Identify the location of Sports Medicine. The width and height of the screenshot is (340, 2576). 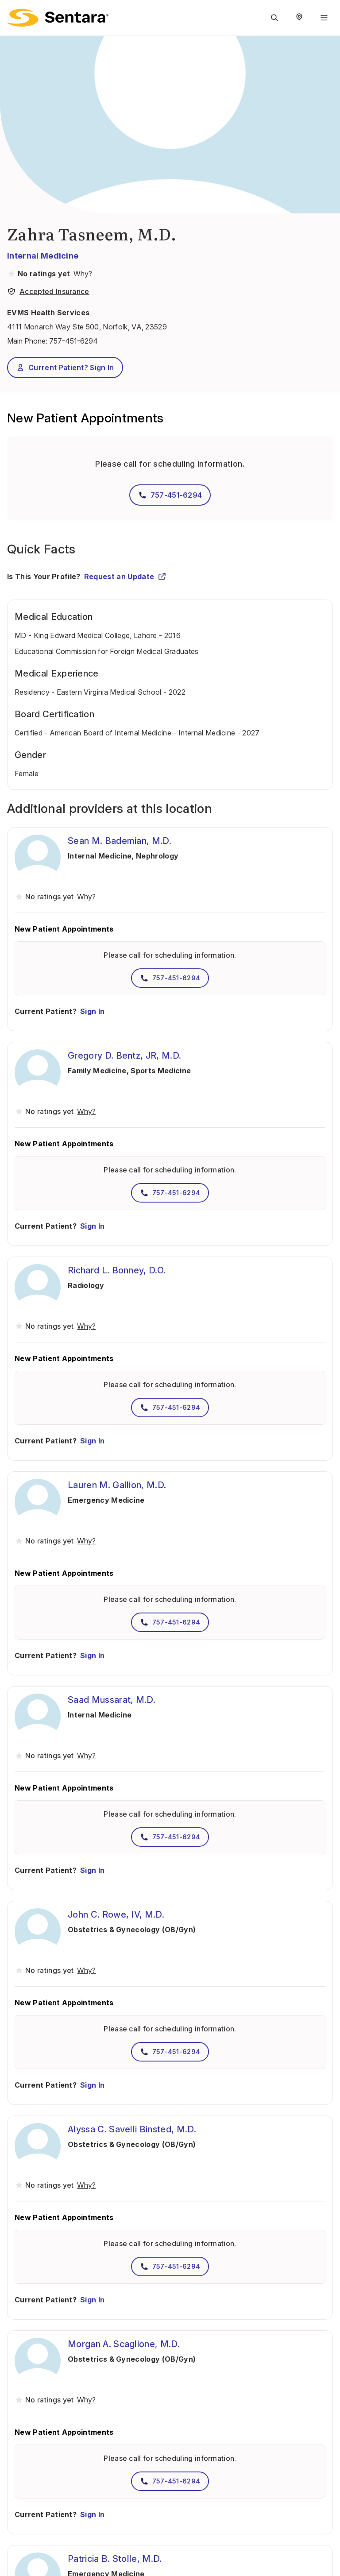
(161, 1070).